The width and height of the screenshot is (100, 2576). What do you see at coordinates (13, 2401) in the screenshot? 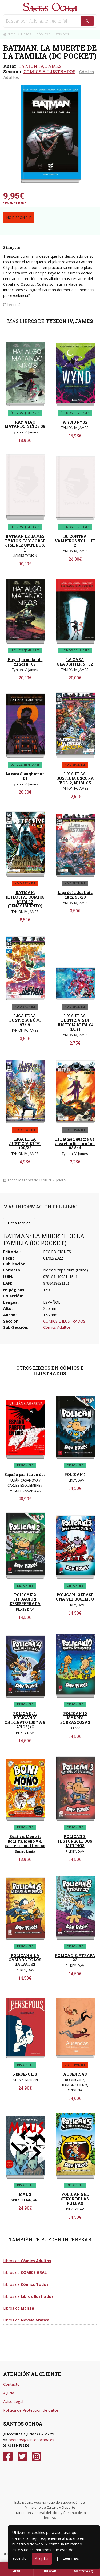
I see `Aviso Legal` at bounding box center [13, 2401].